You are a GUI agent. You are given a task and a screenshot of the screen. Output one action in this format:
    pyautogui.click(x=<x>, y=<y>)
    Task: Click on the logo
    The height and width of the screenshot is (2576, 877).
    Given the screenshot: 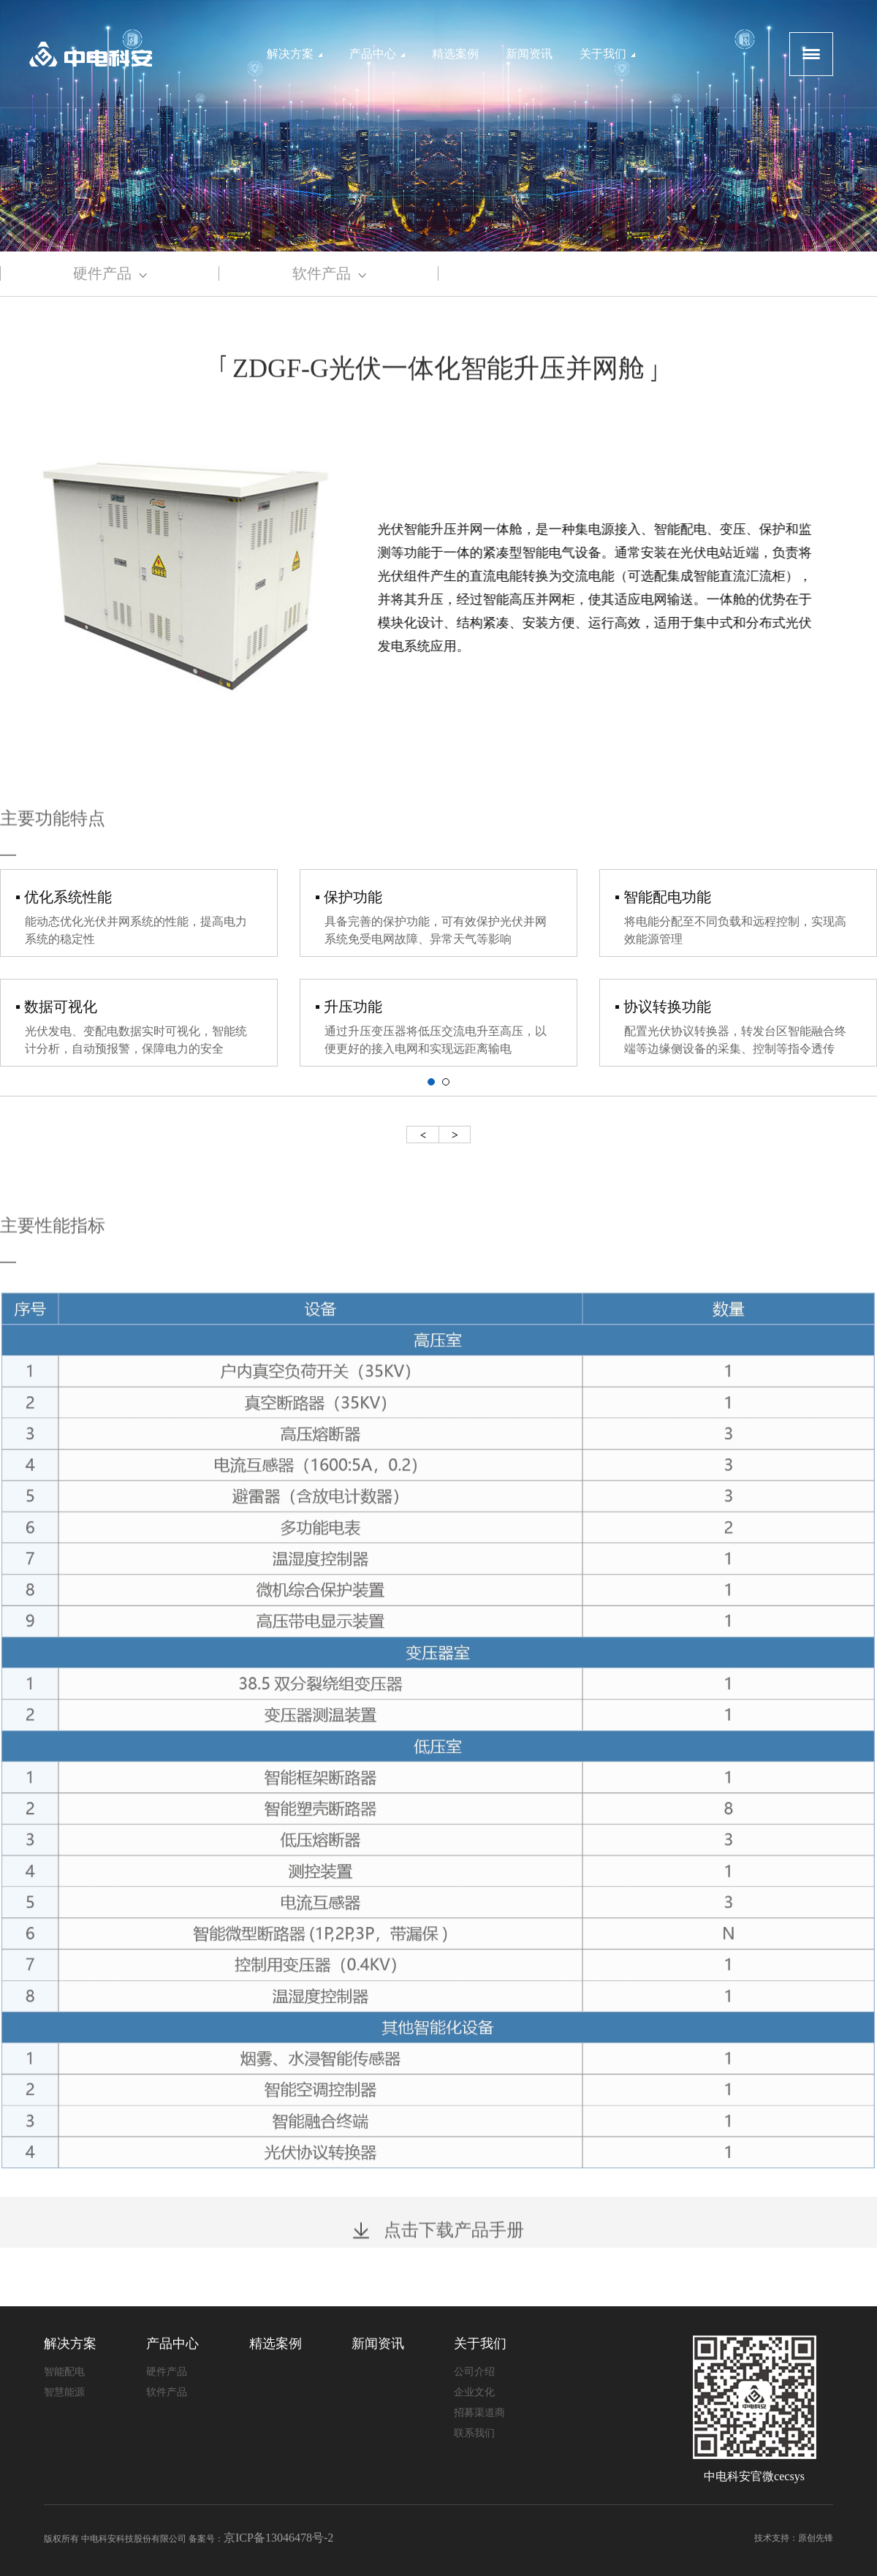 What is the action you would take?
    pyautogui.click(x=90, y=54)
    